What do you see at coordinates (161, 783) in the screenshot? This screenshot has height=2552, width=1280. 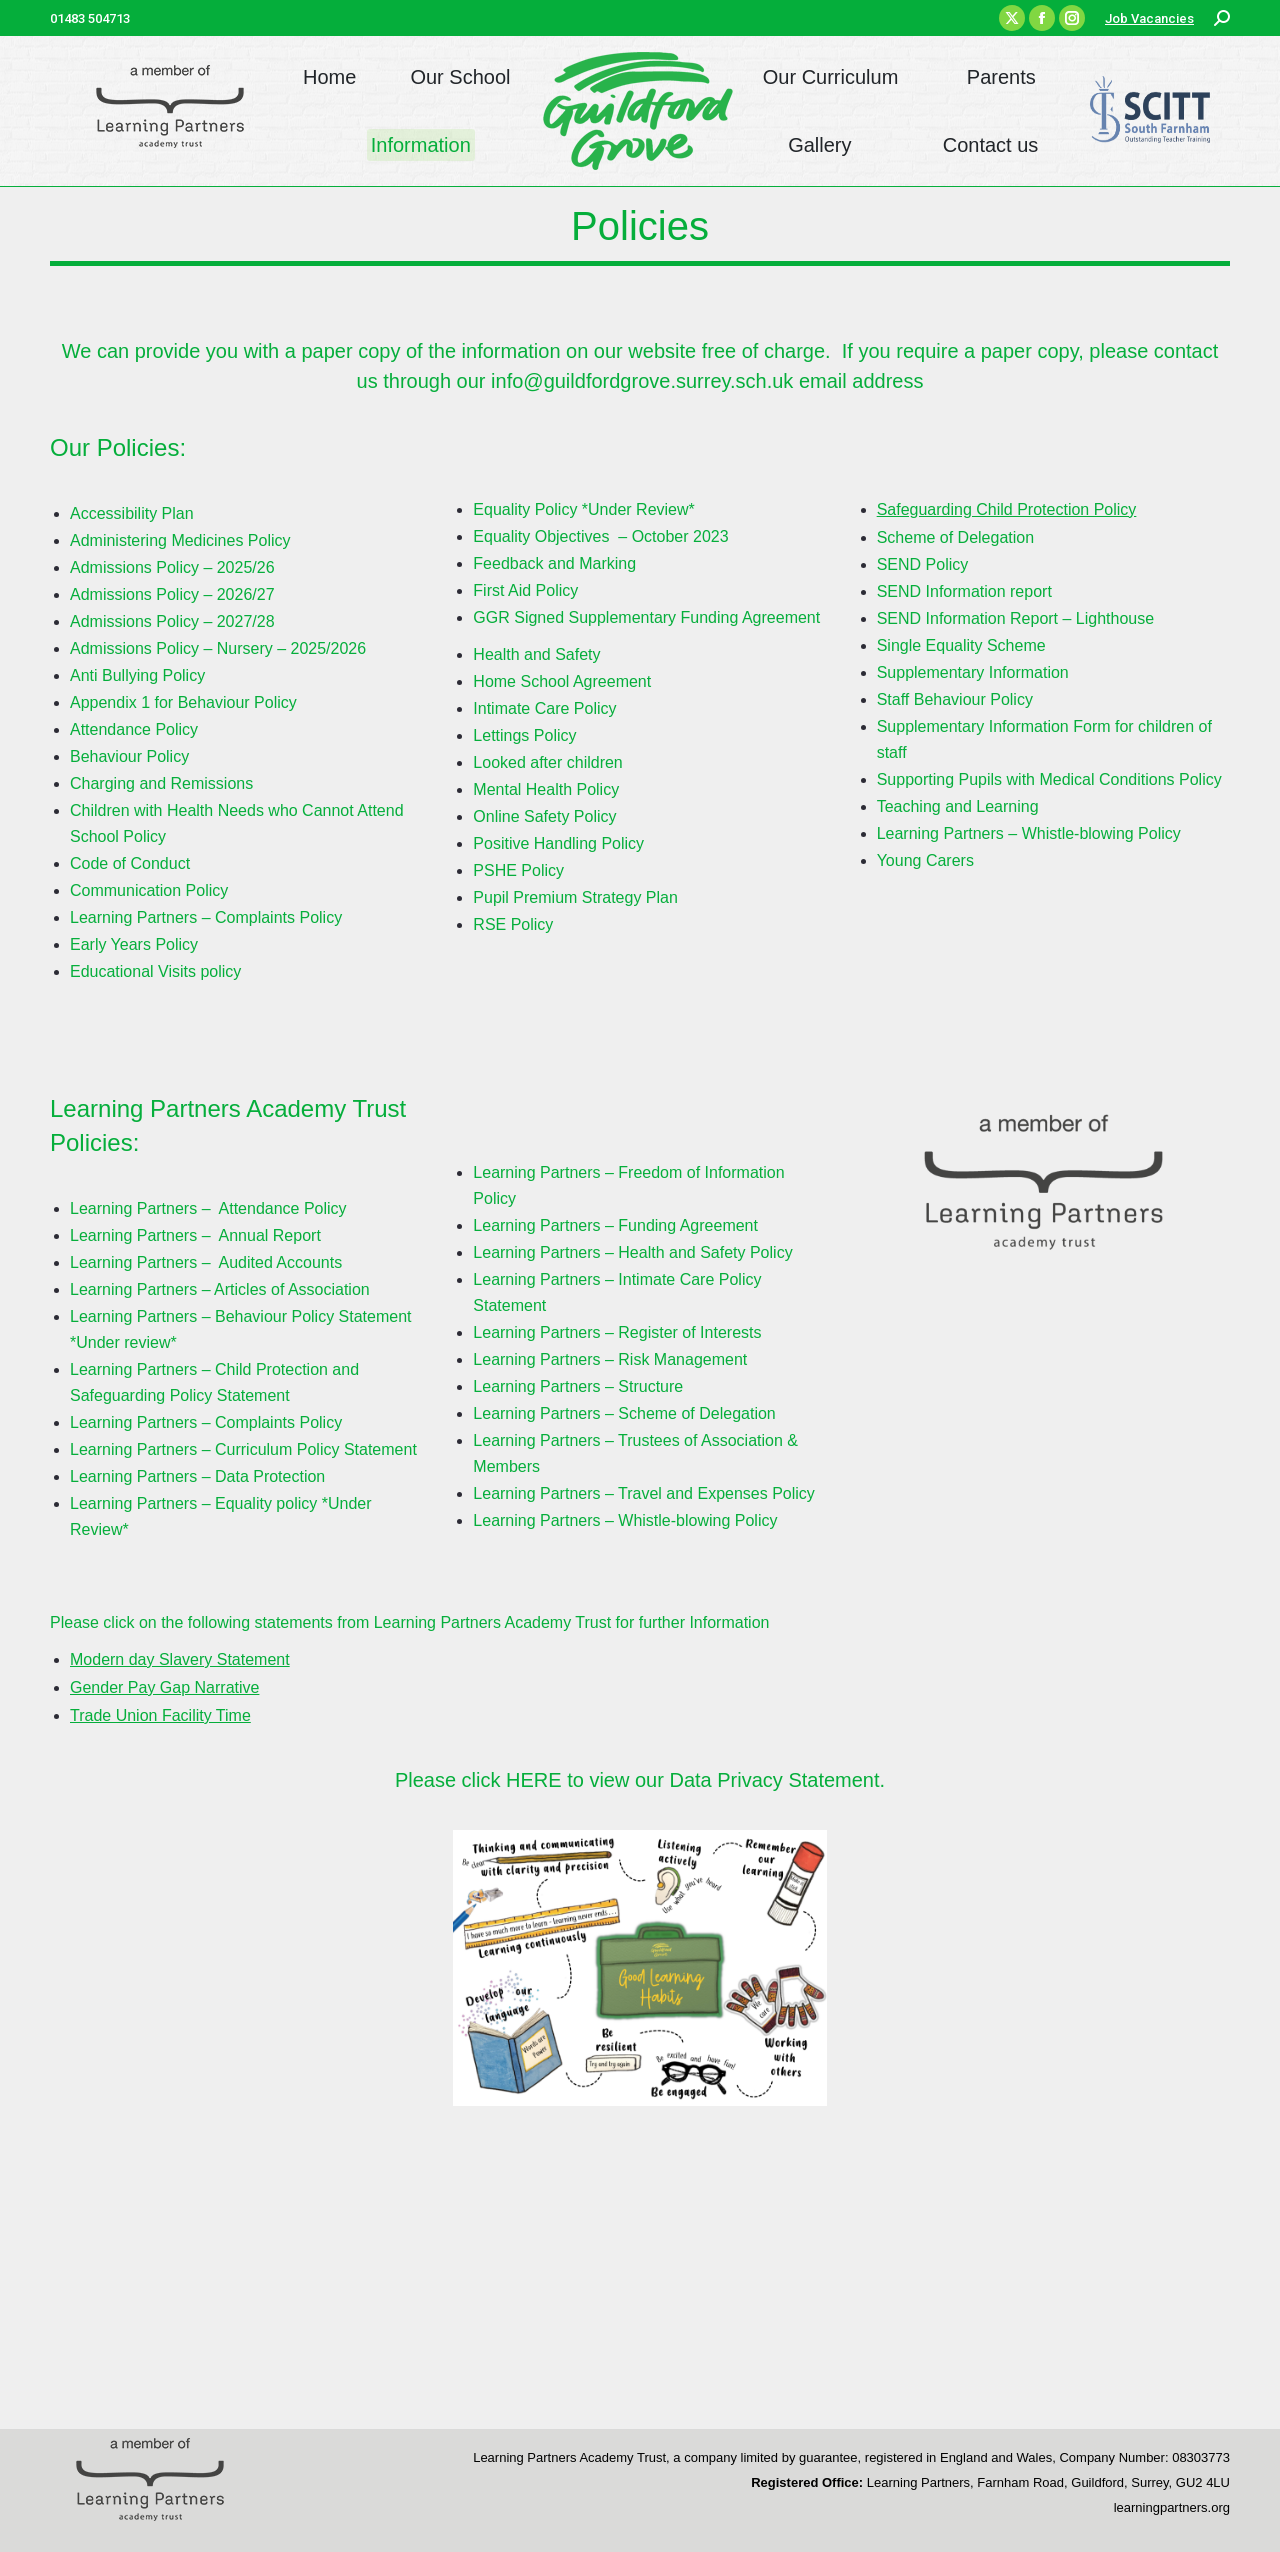 I see `Charging and Remissions` at bounding box center [161, 783].